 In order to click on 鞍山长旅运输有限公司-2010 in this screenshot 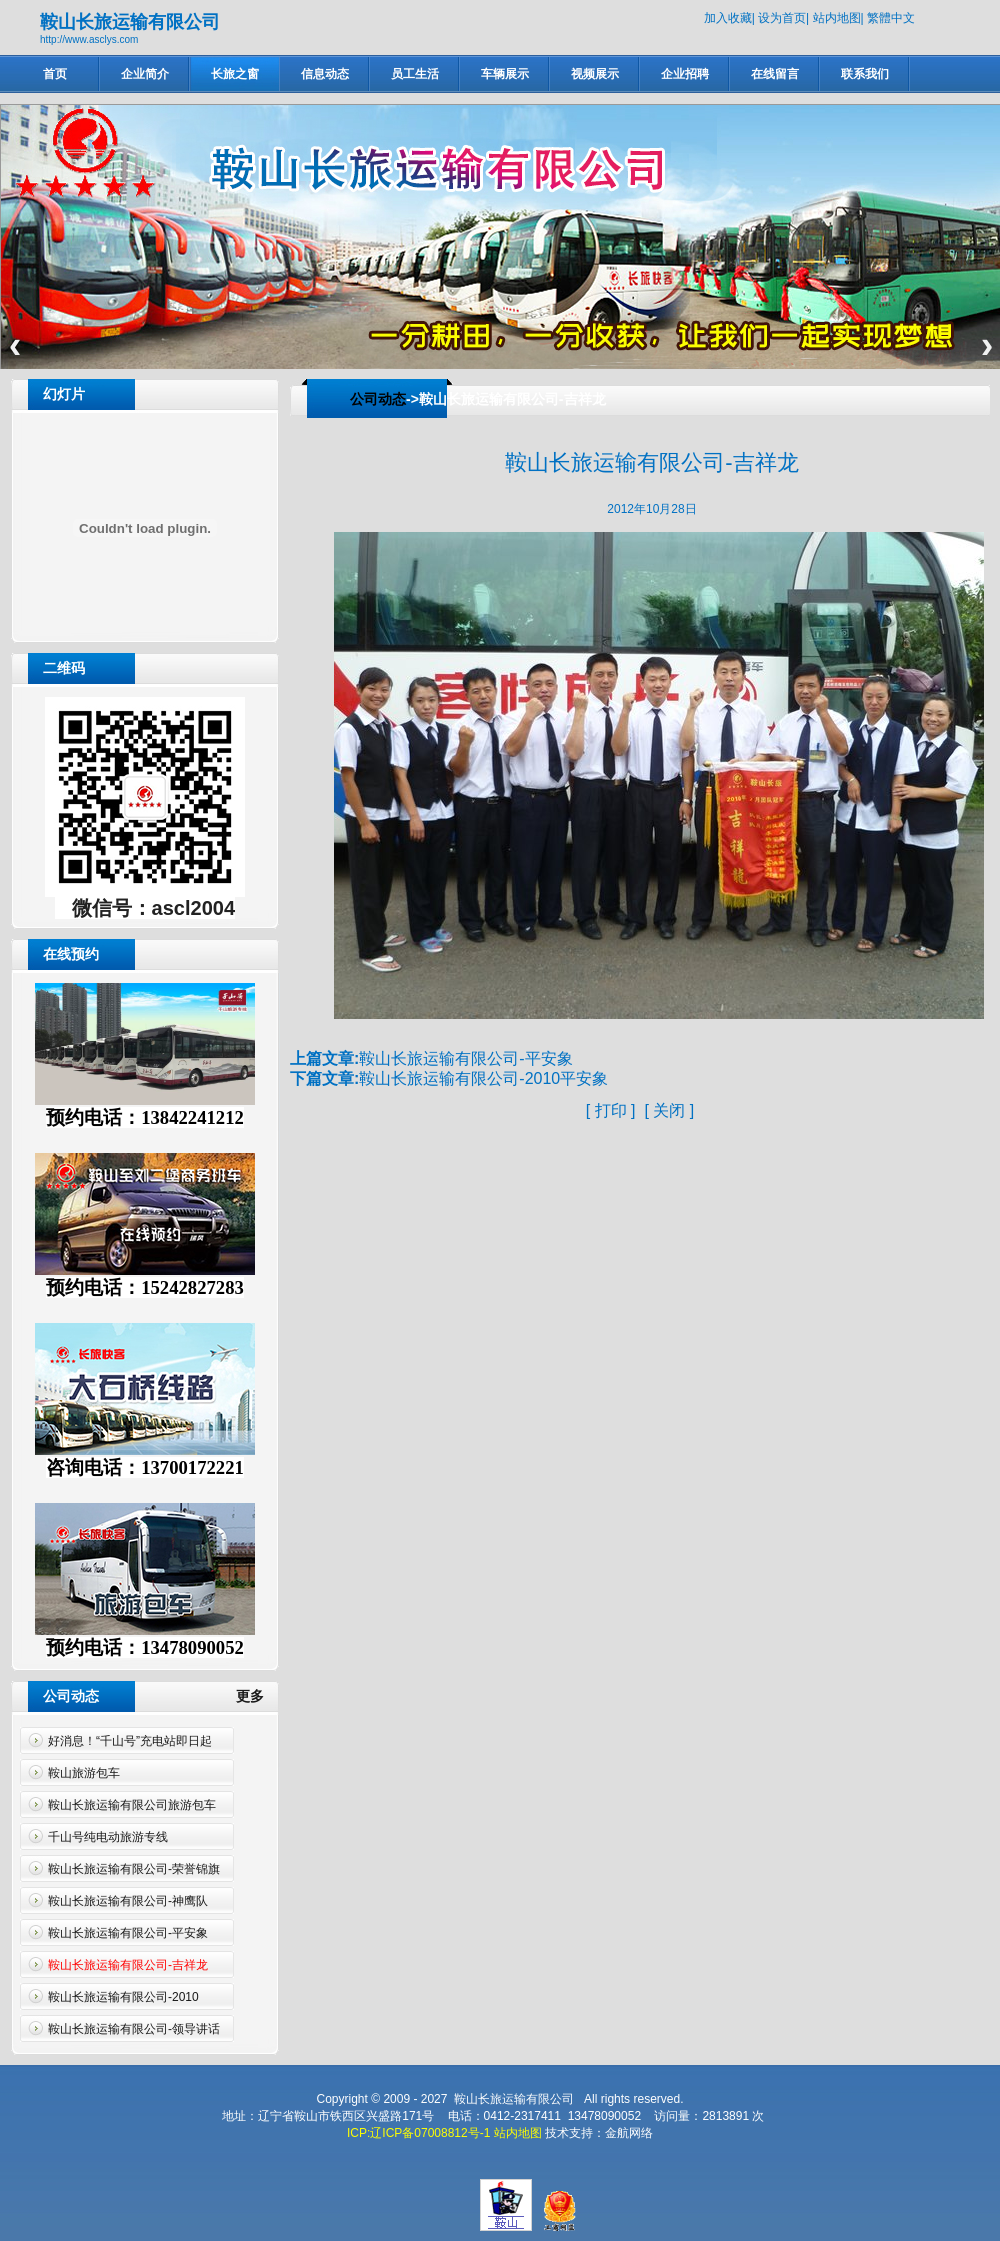, I will do `click(123, 1997)`.